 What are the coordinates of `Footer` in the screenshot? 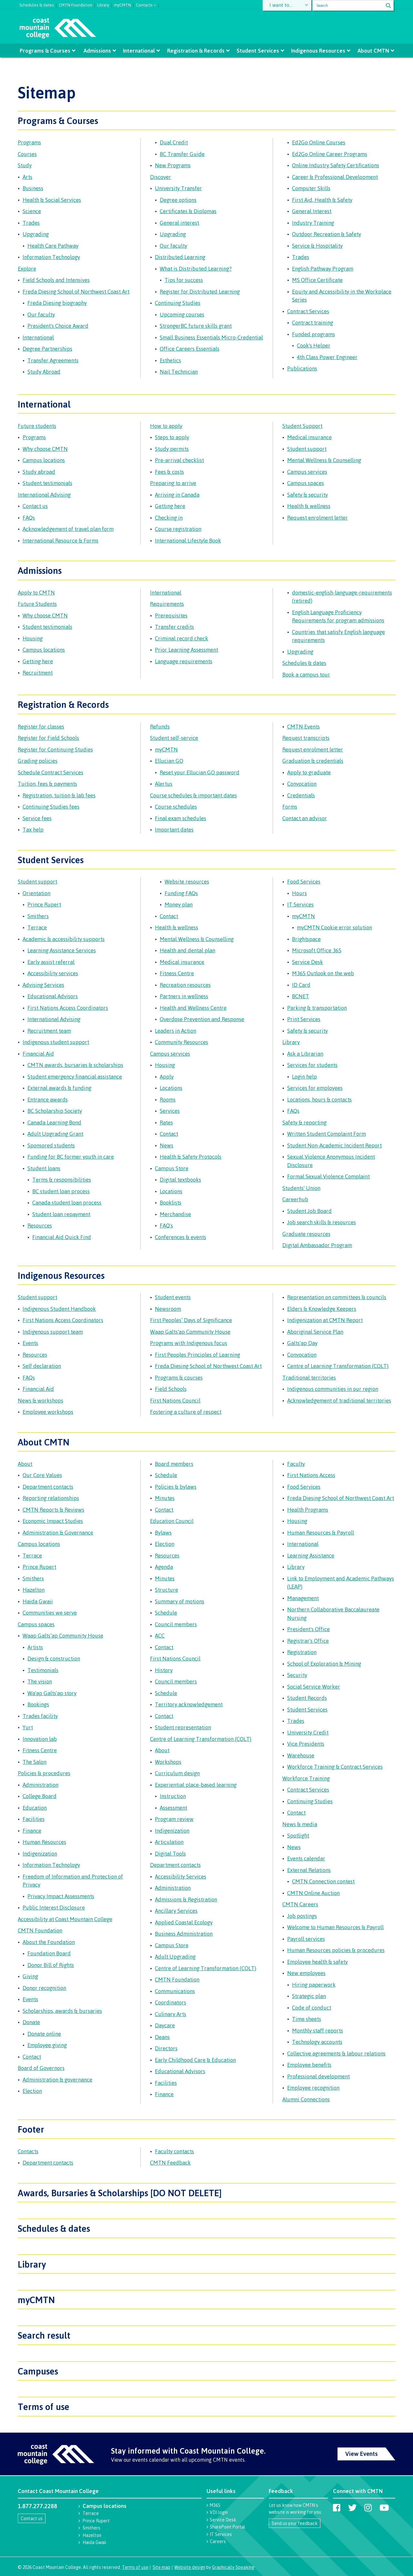 It's located at (31, 2129).